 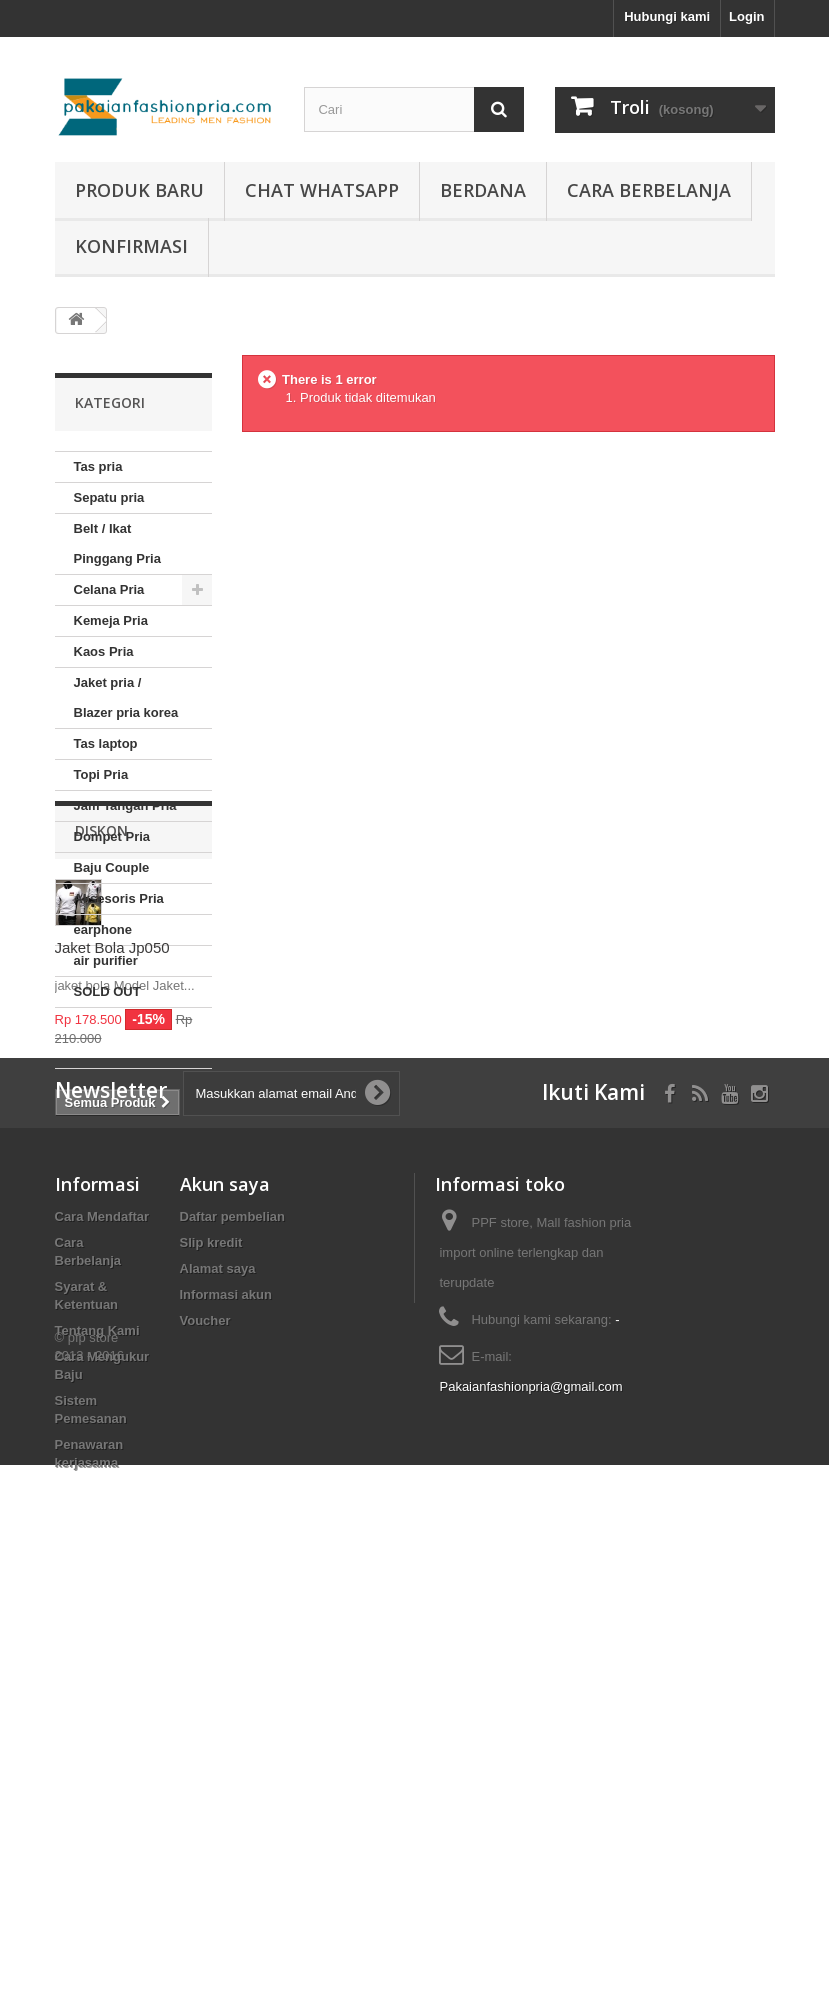 I want to click on Pakaianfashionpria@gmail.com, so click(x=530, y=1761).